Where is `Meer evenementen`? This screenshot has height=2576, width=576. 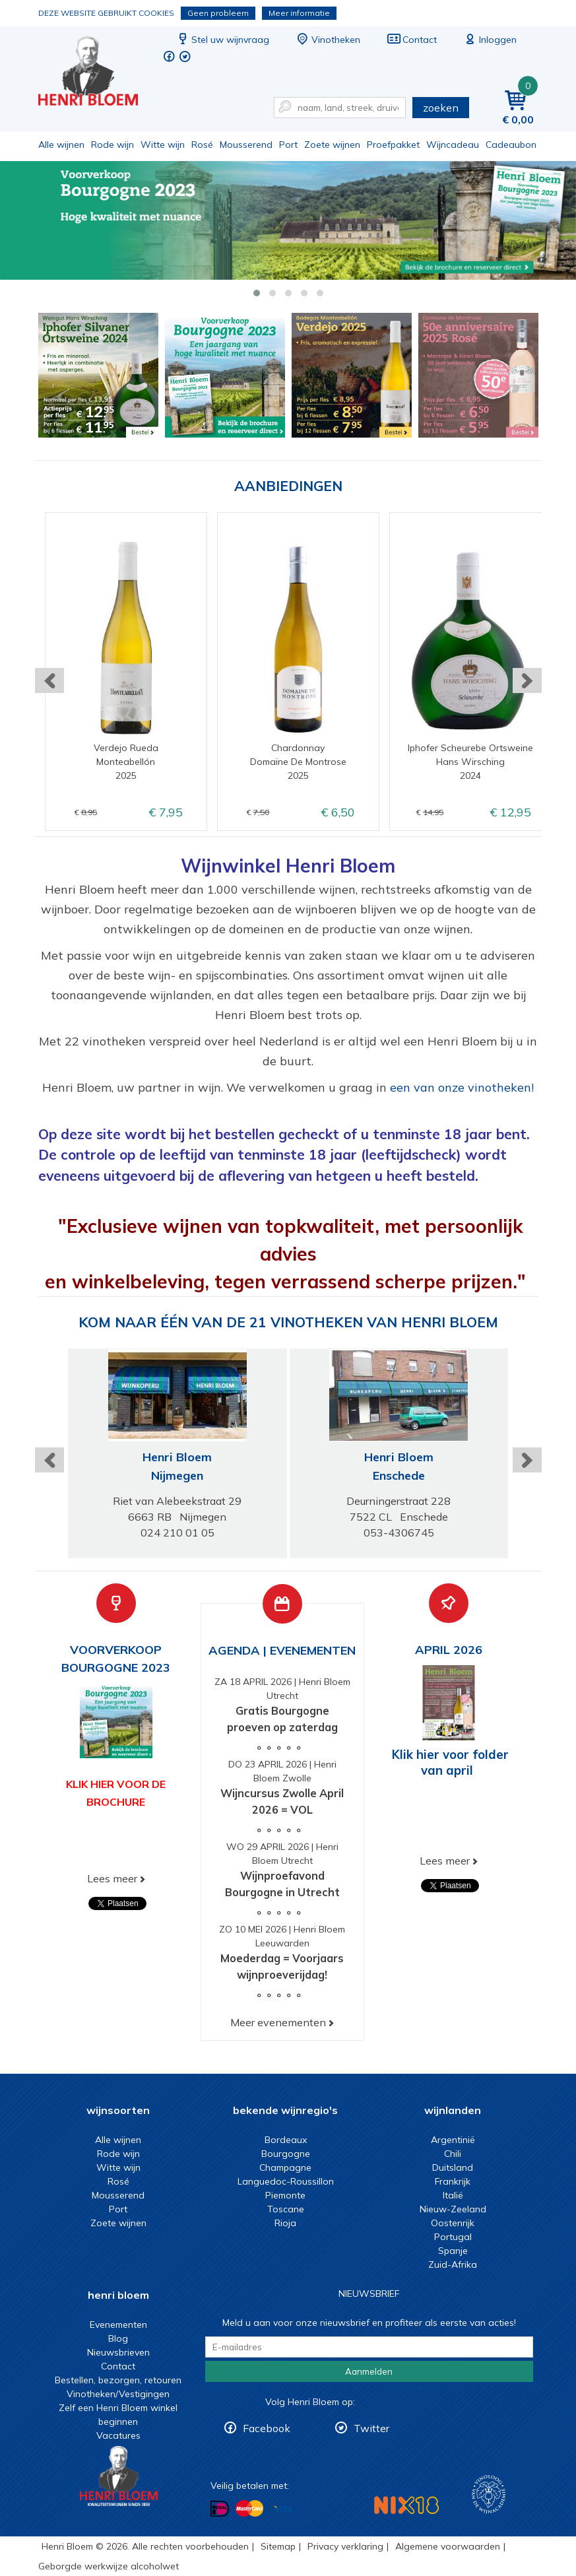 Meer evenementen is located at coordinates (278, 2022).